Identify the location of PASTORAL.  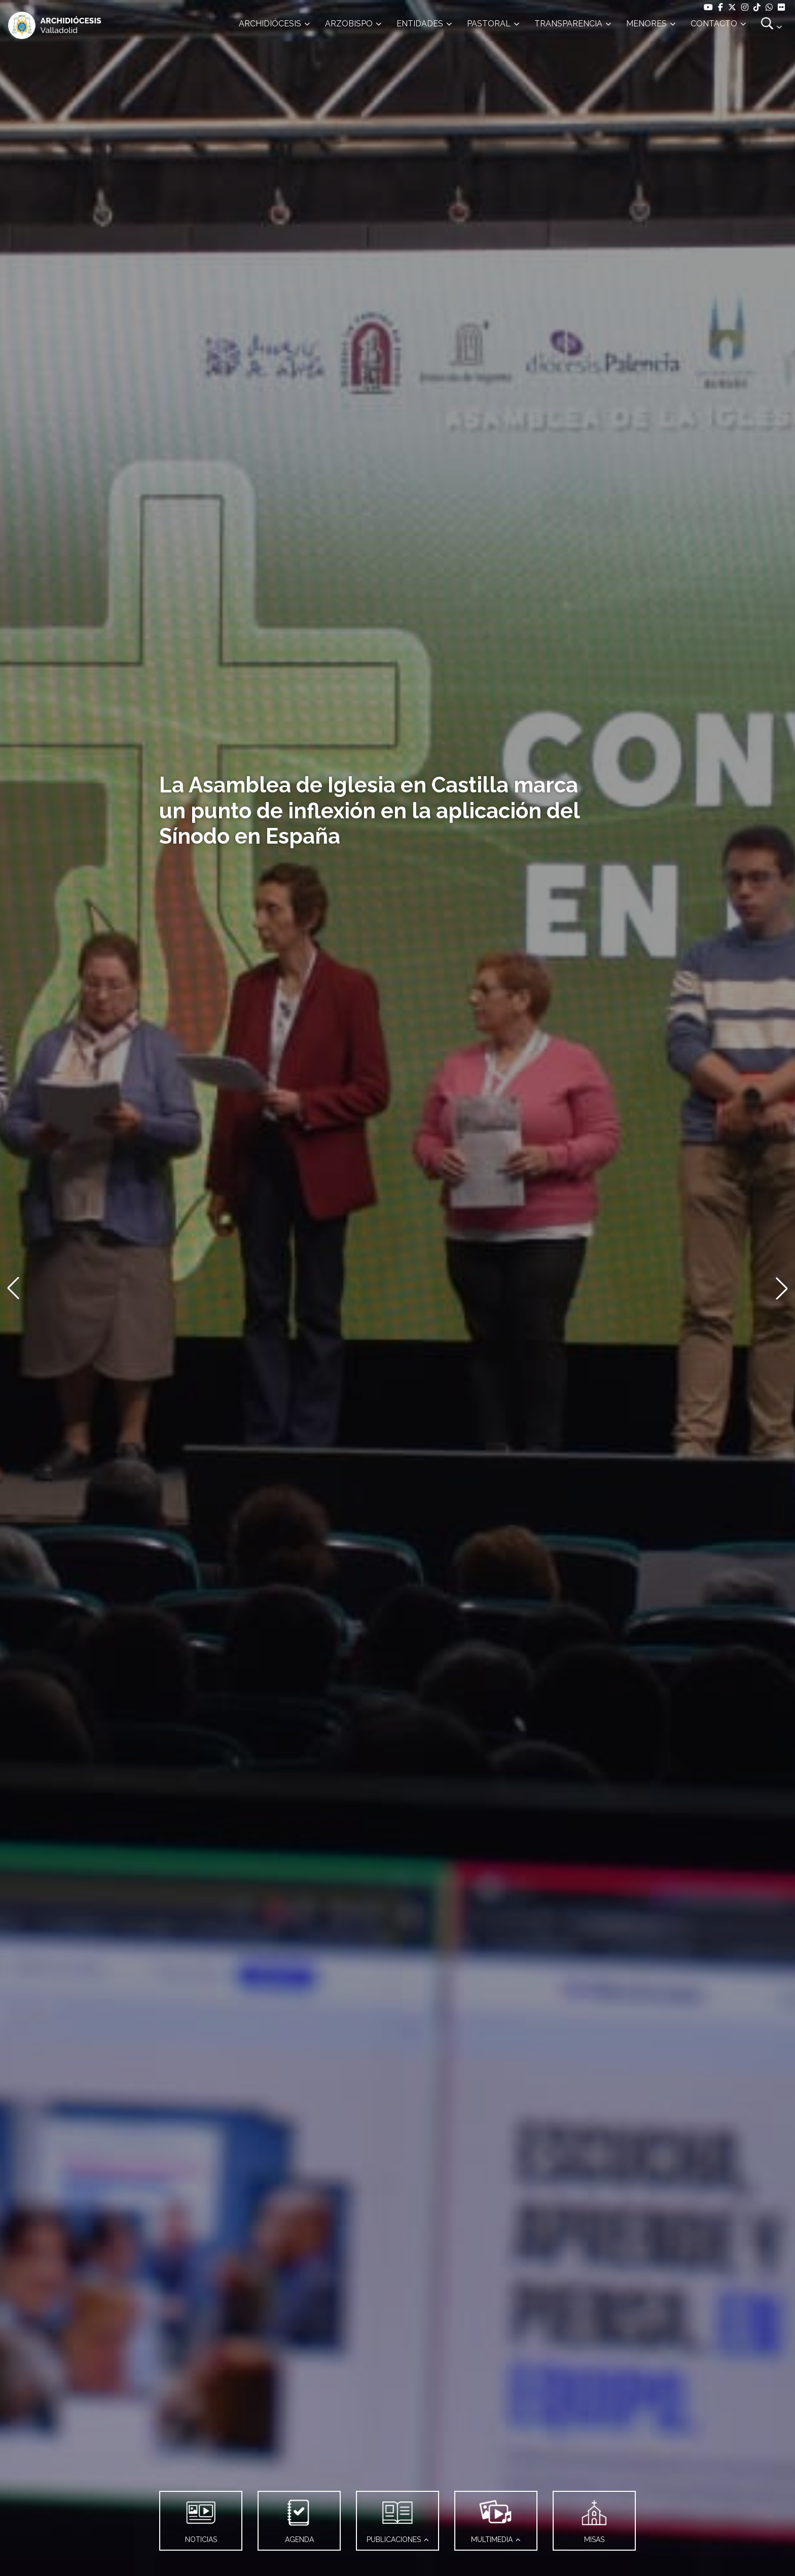
(489, 23).